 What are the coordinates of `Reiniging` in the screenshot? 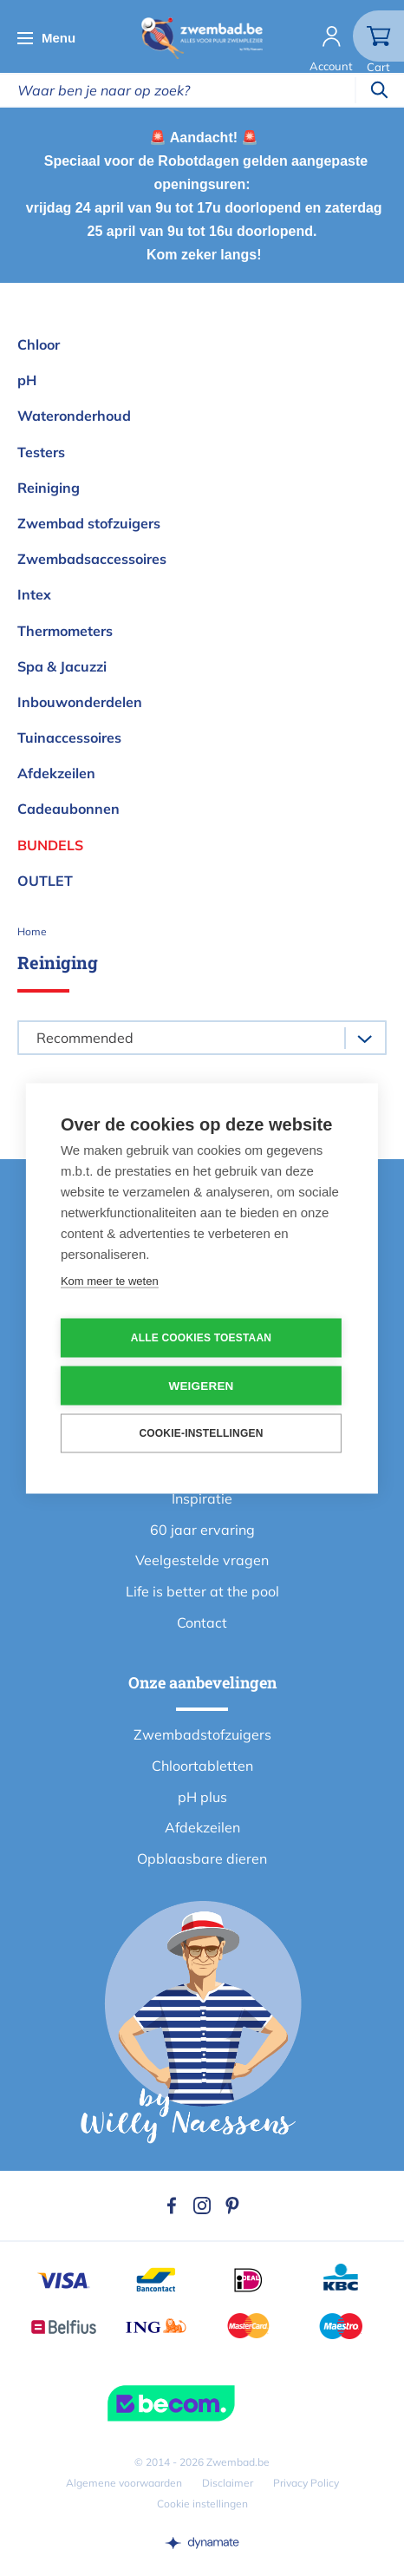 It's located at (48, 487).